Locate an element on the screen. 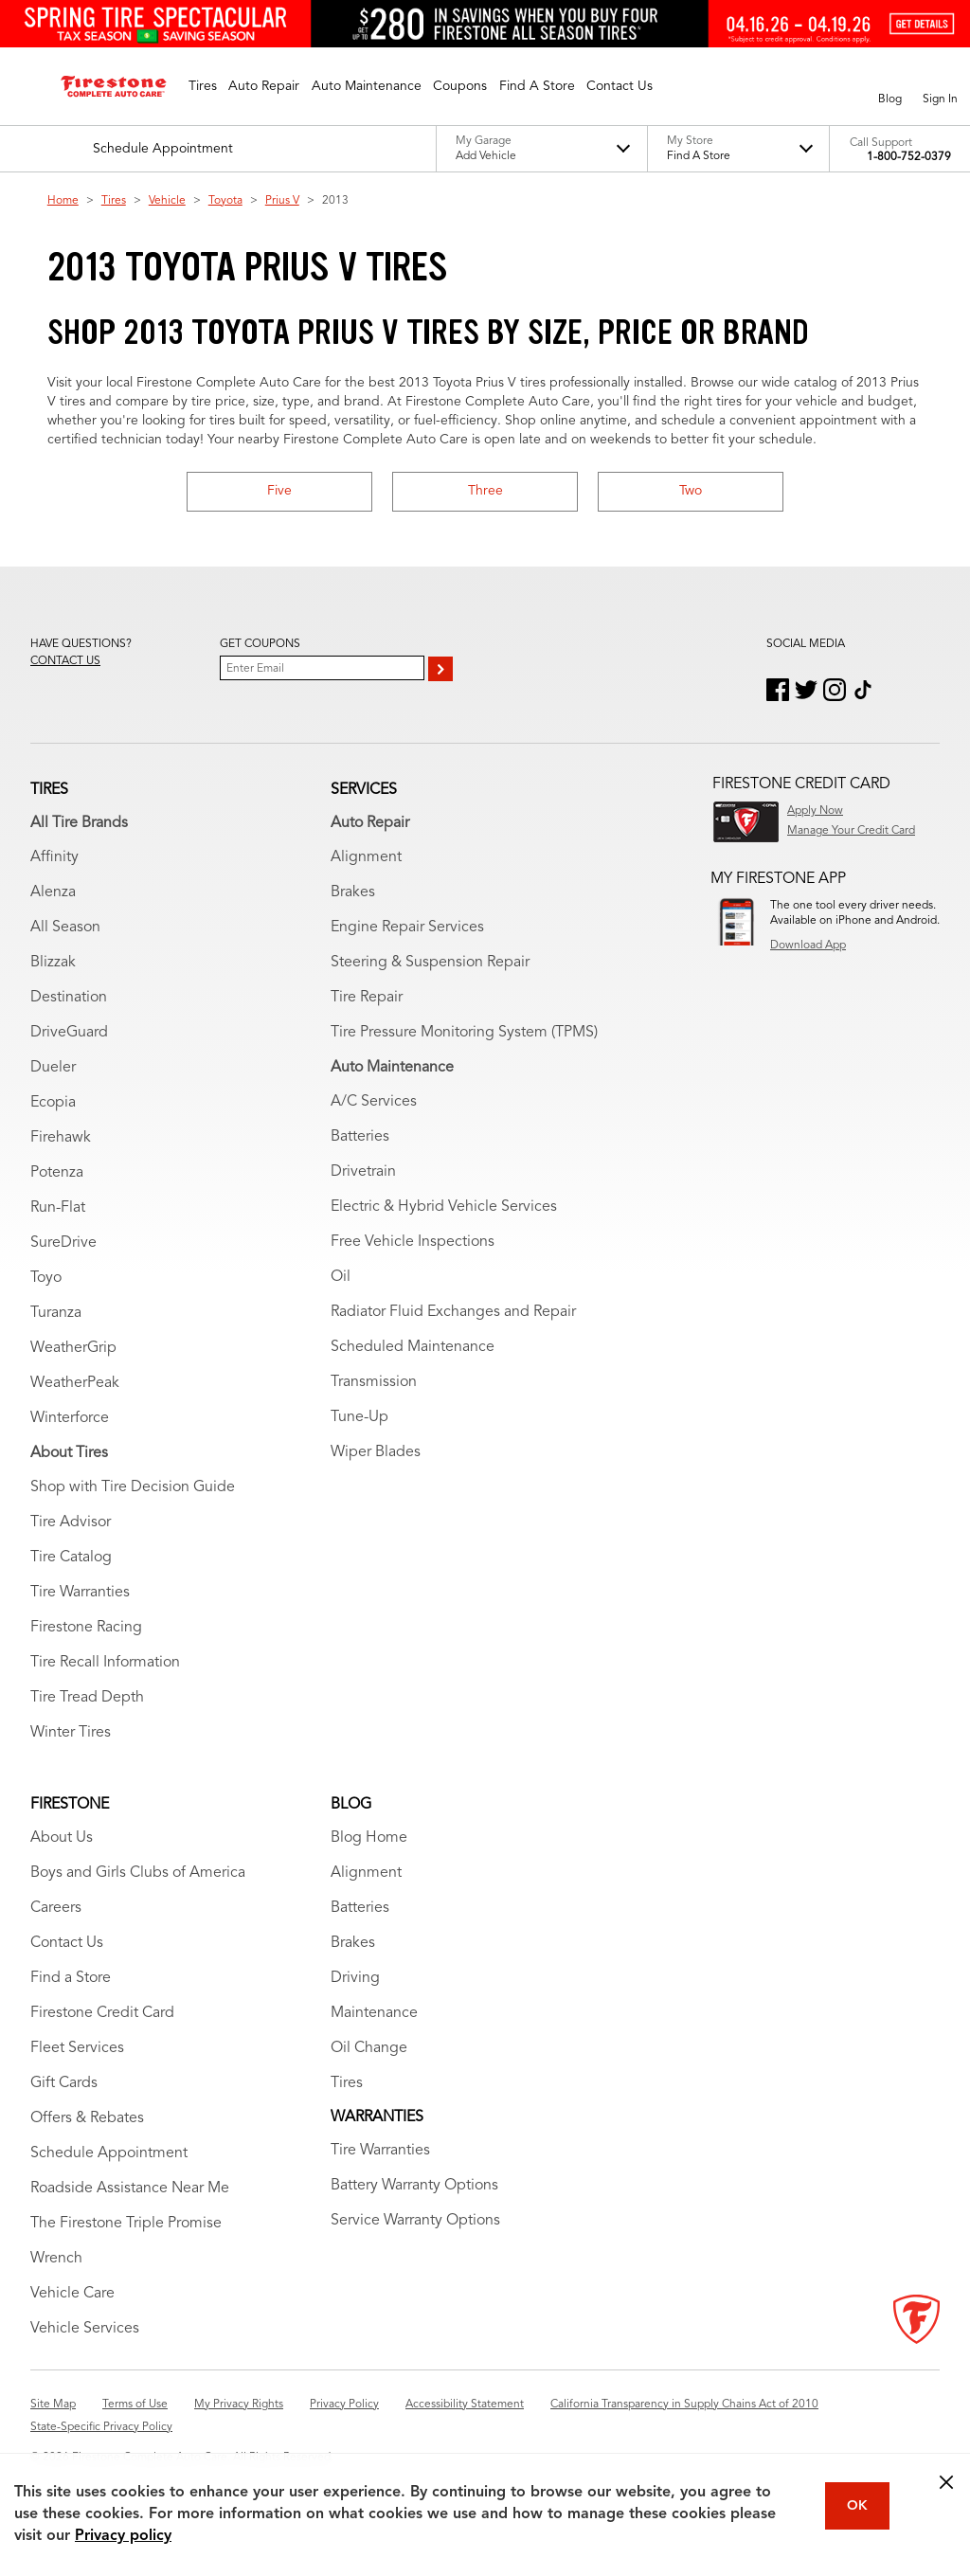  Transmission is located at coordinates (374, 1382).